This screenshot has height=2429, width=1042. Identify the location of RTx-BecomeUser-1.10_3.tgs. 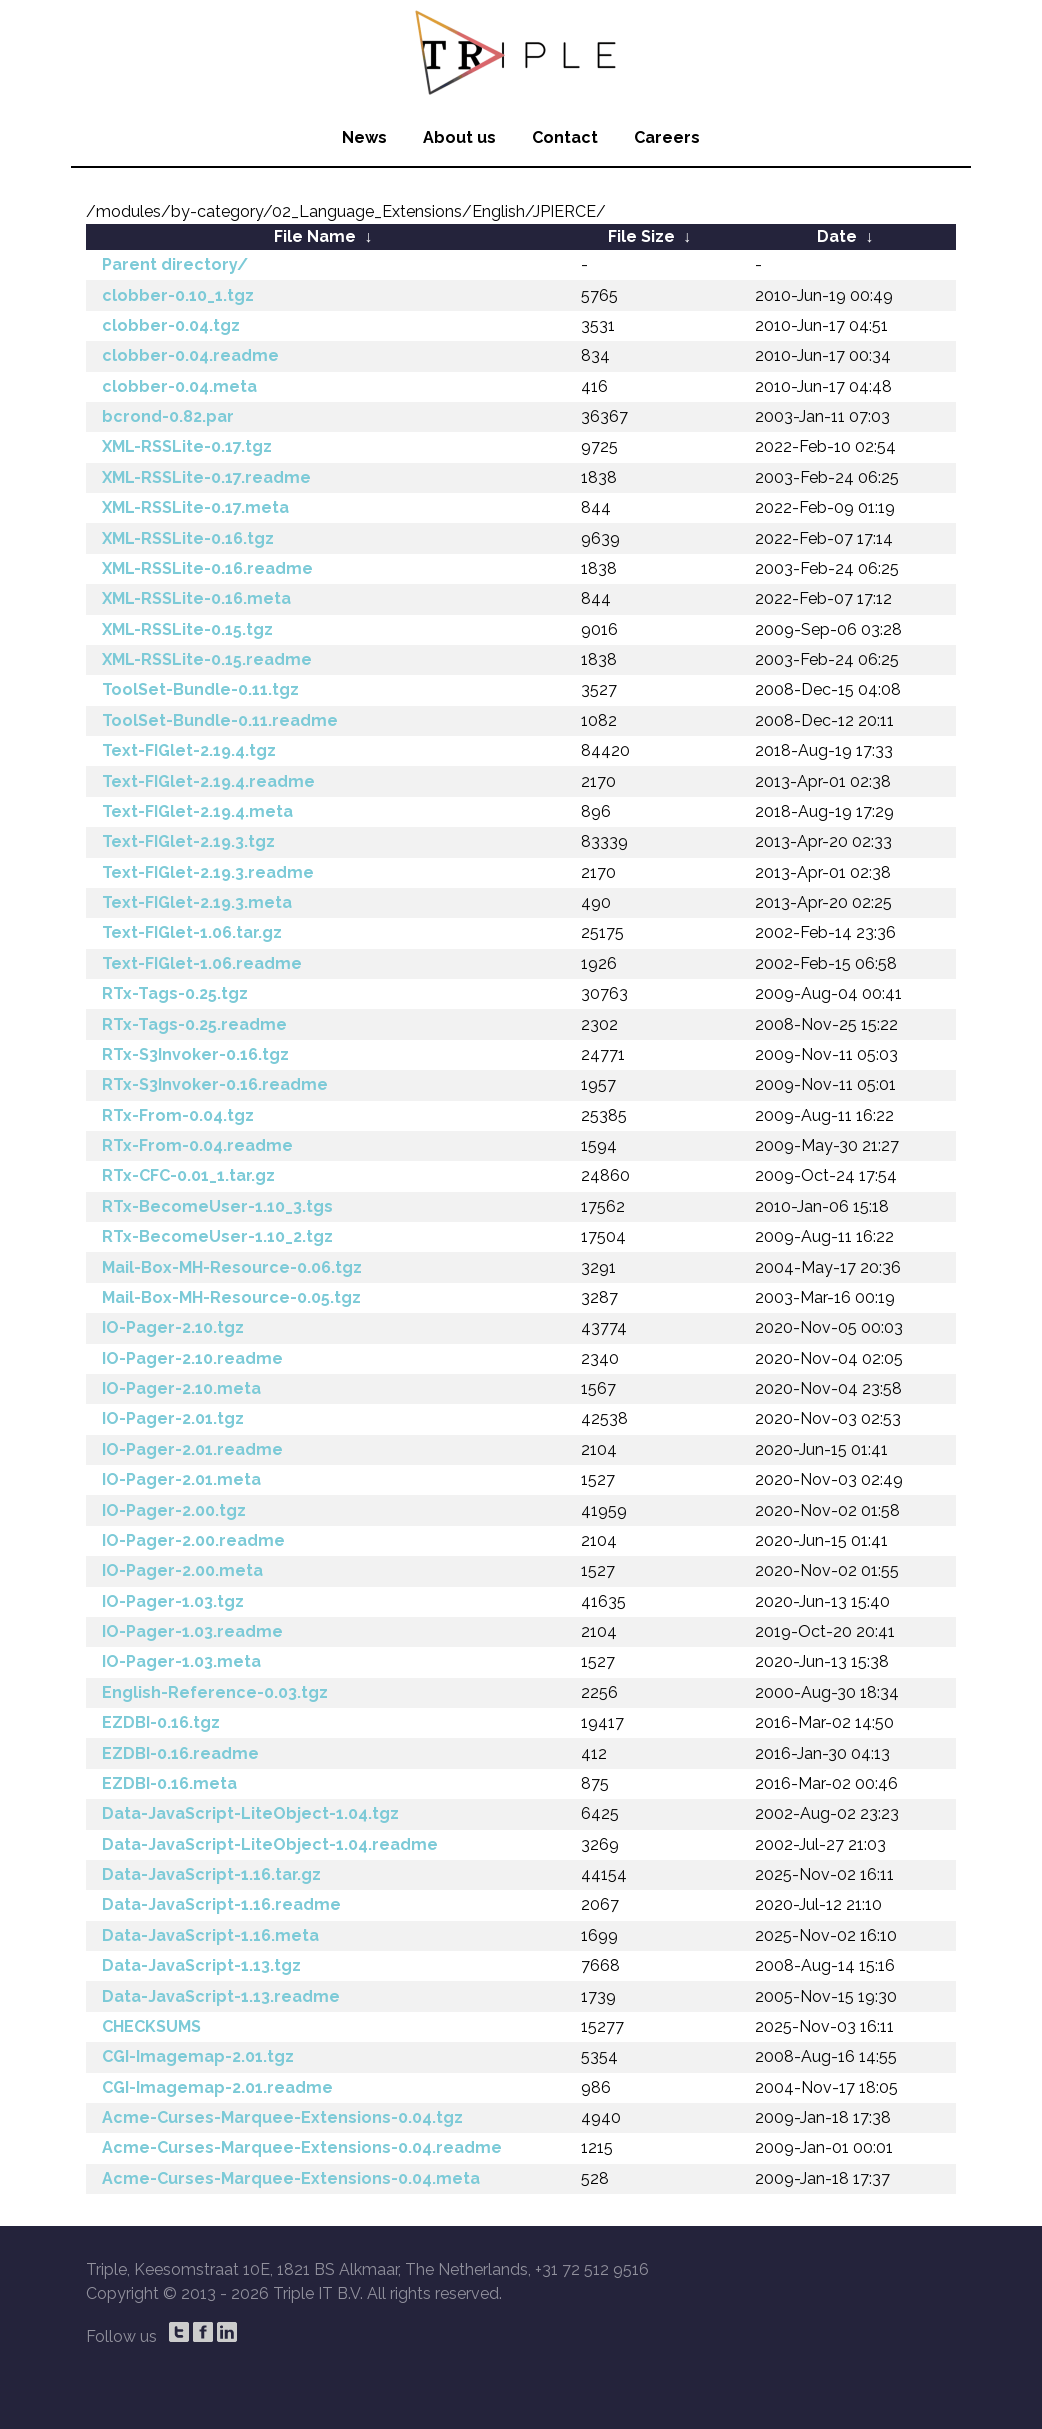
(217, 1206).